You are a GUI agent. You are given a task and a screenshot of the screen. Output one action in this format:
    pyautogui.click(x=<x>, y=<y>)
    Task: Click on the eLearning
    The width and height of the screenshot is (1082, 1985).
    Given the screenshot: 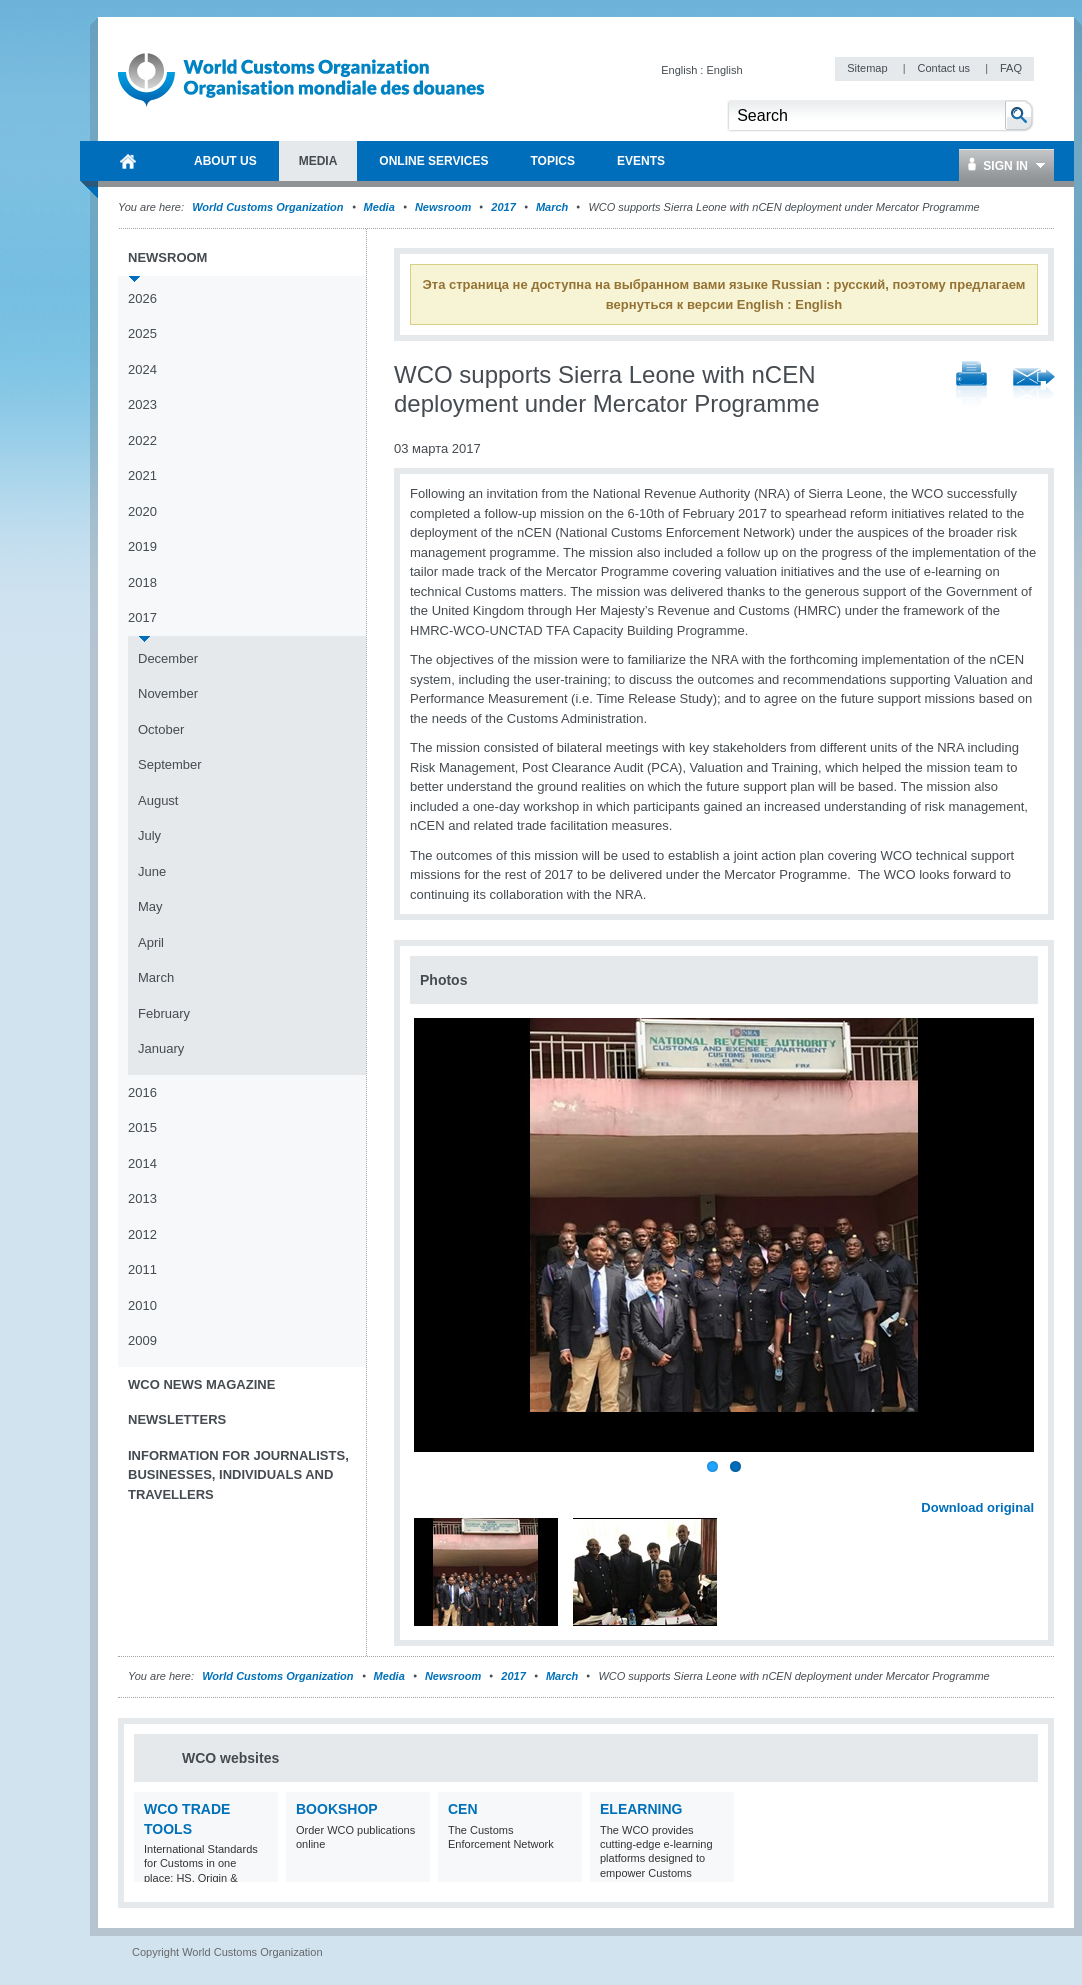 What is the action you would take?
    pyautogui.click(x=641, y=1809)
    